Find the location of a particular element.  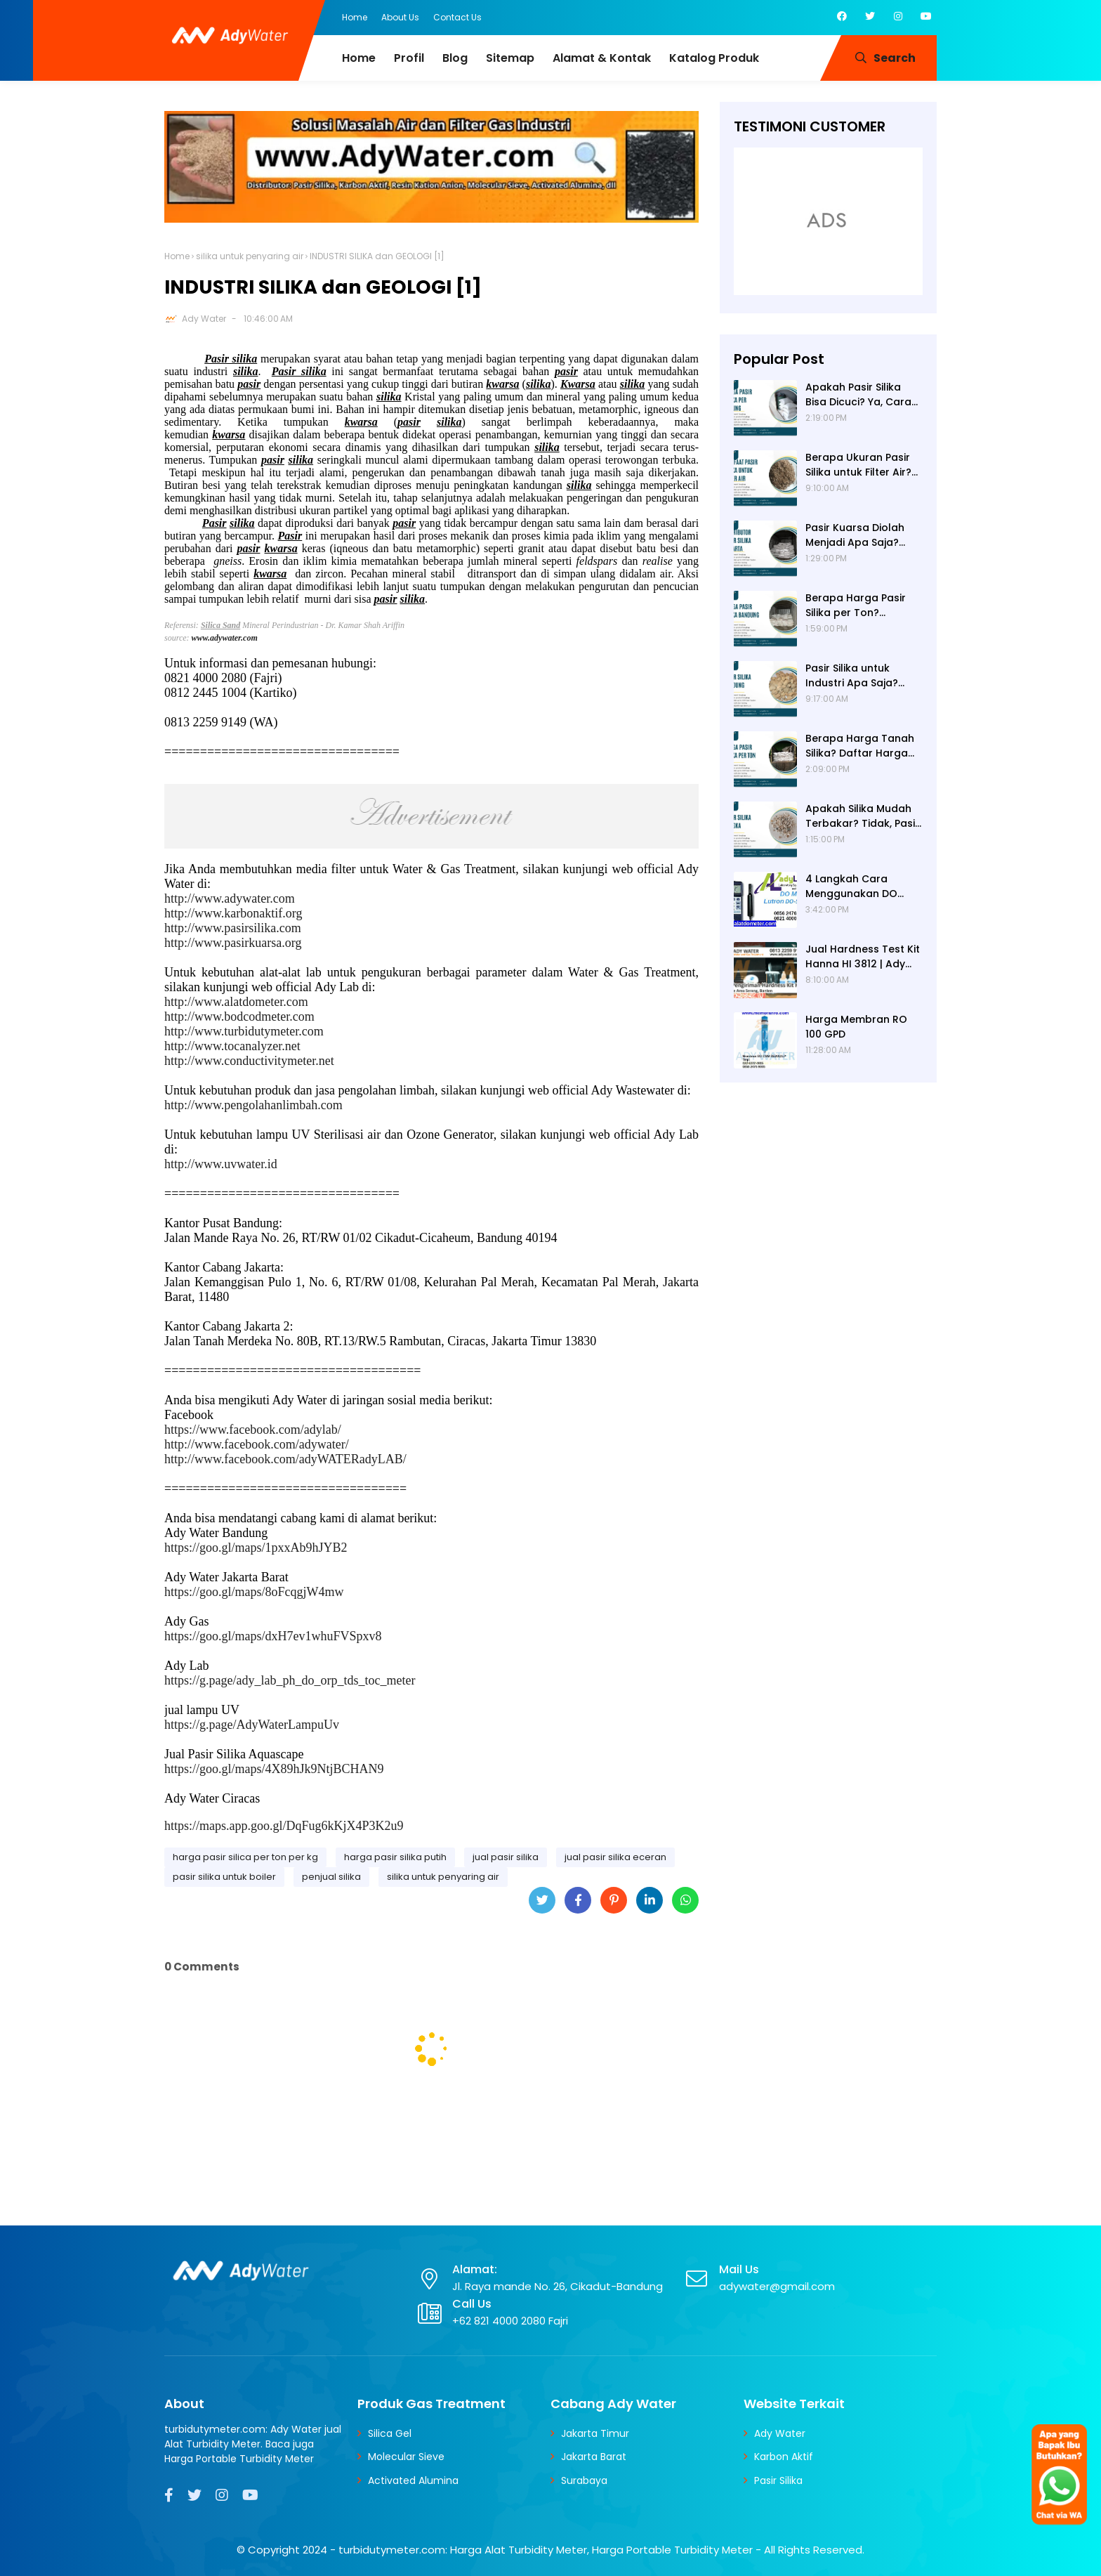

https://g.page/ady_lab_ph_do_orp_tds_toc_meter is located at coordinates (289, 1680).